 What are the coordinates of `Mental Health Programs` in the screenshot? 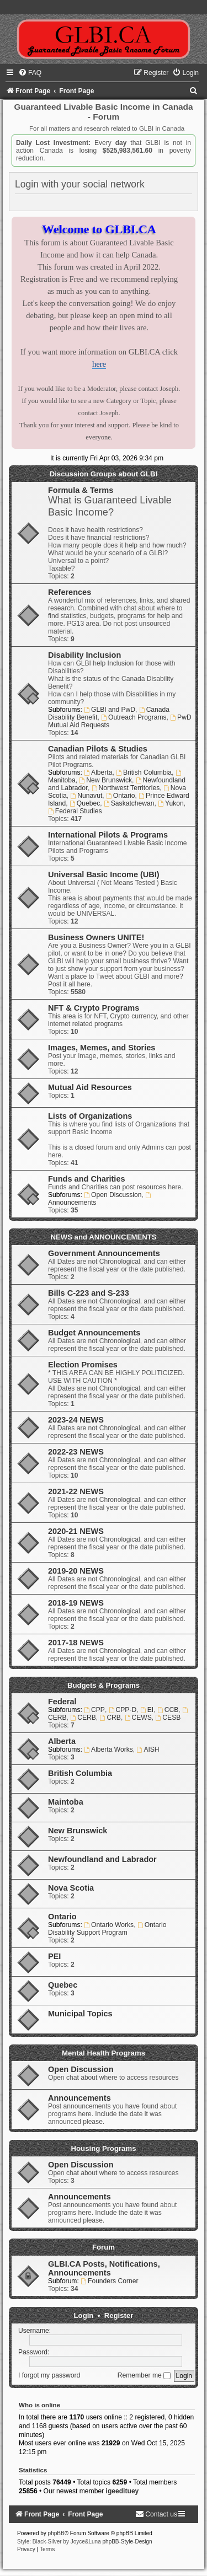 It's located at (103, 2053).